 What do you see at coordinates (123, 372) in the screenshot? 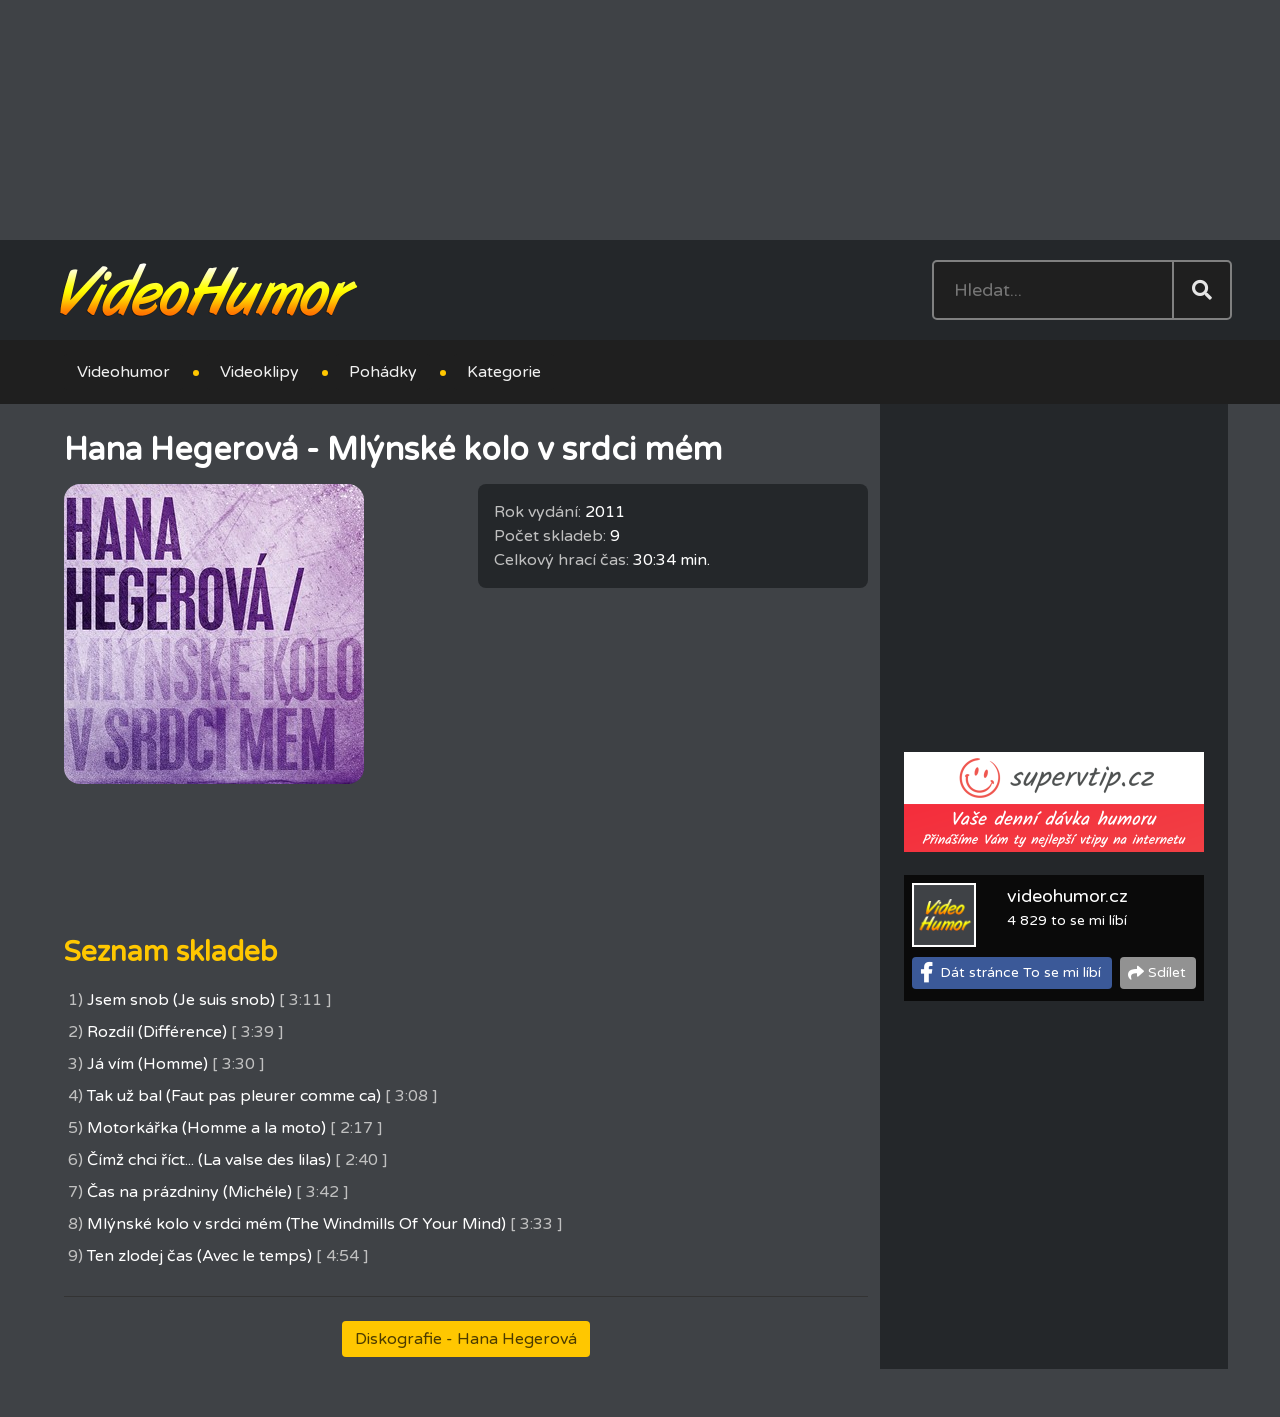
I see `Videohumor` at bounding box center [123, 372].